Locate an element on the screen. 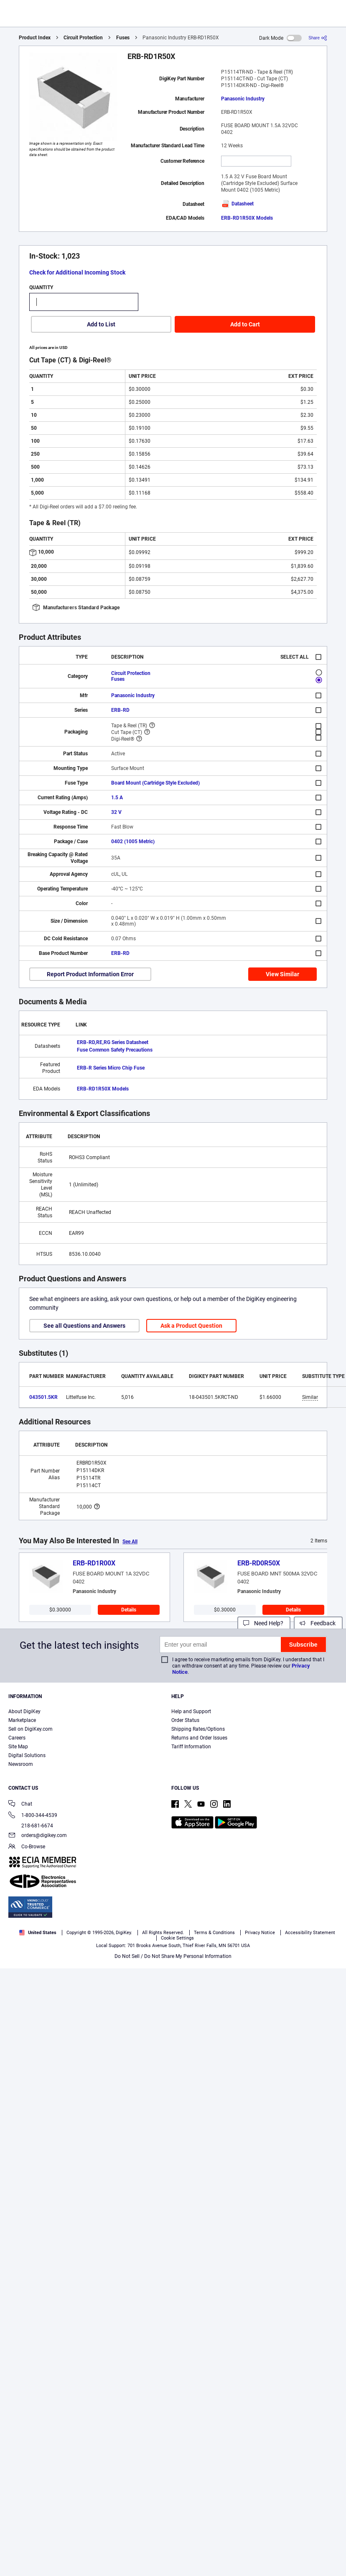 This screenshot has height=2576, width=346. orders@digikey.com is located at coordinates (37, 1836).